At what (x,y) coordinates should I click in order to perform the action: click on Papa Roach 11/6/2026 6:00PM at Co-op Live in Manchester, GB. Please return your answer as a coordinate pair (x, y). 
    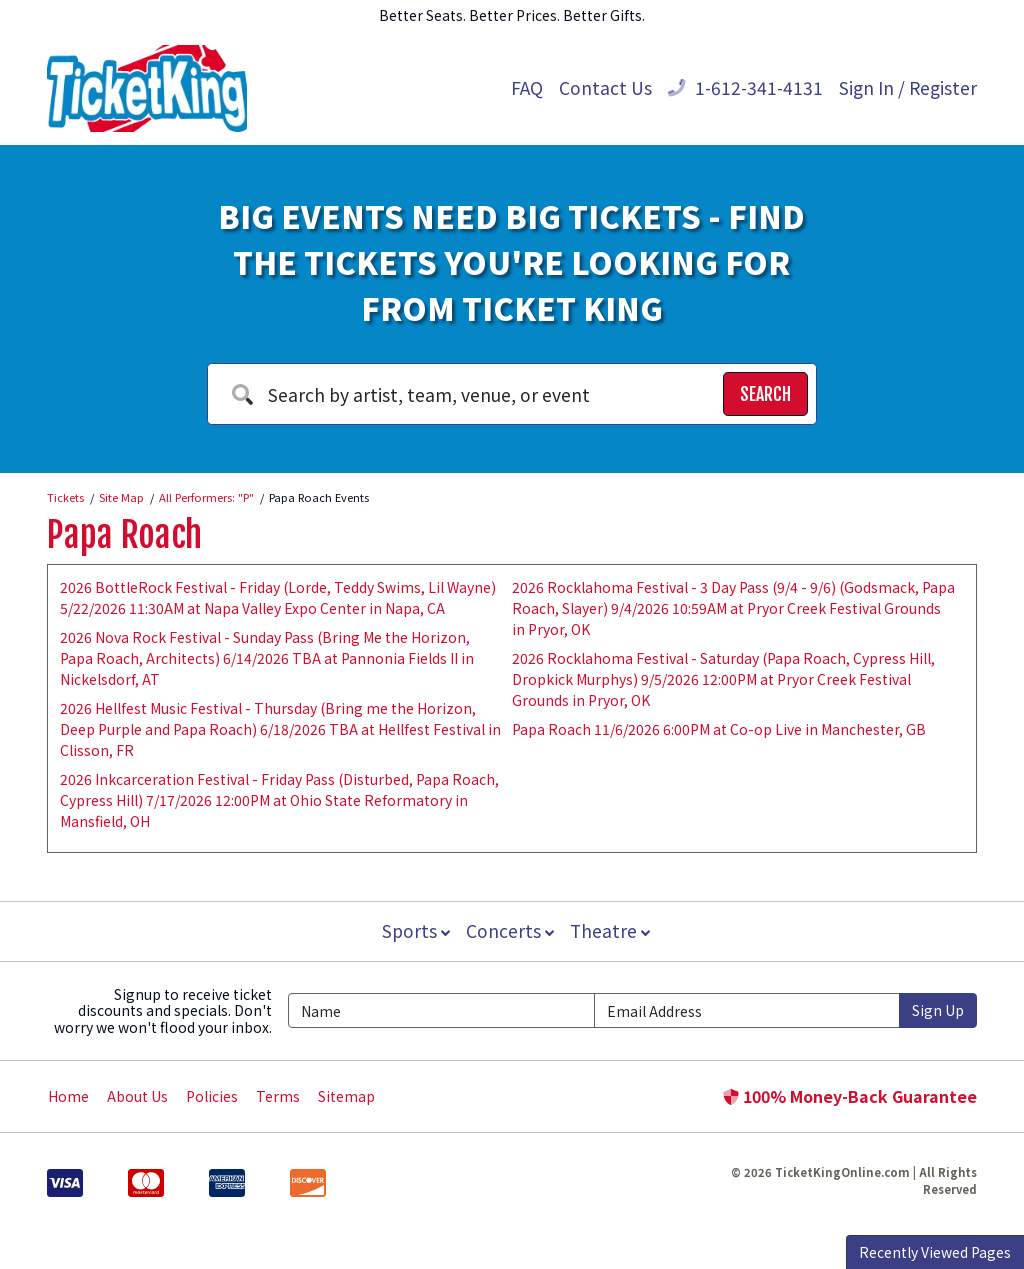
    Looking at the image, I should click on (719, 729).